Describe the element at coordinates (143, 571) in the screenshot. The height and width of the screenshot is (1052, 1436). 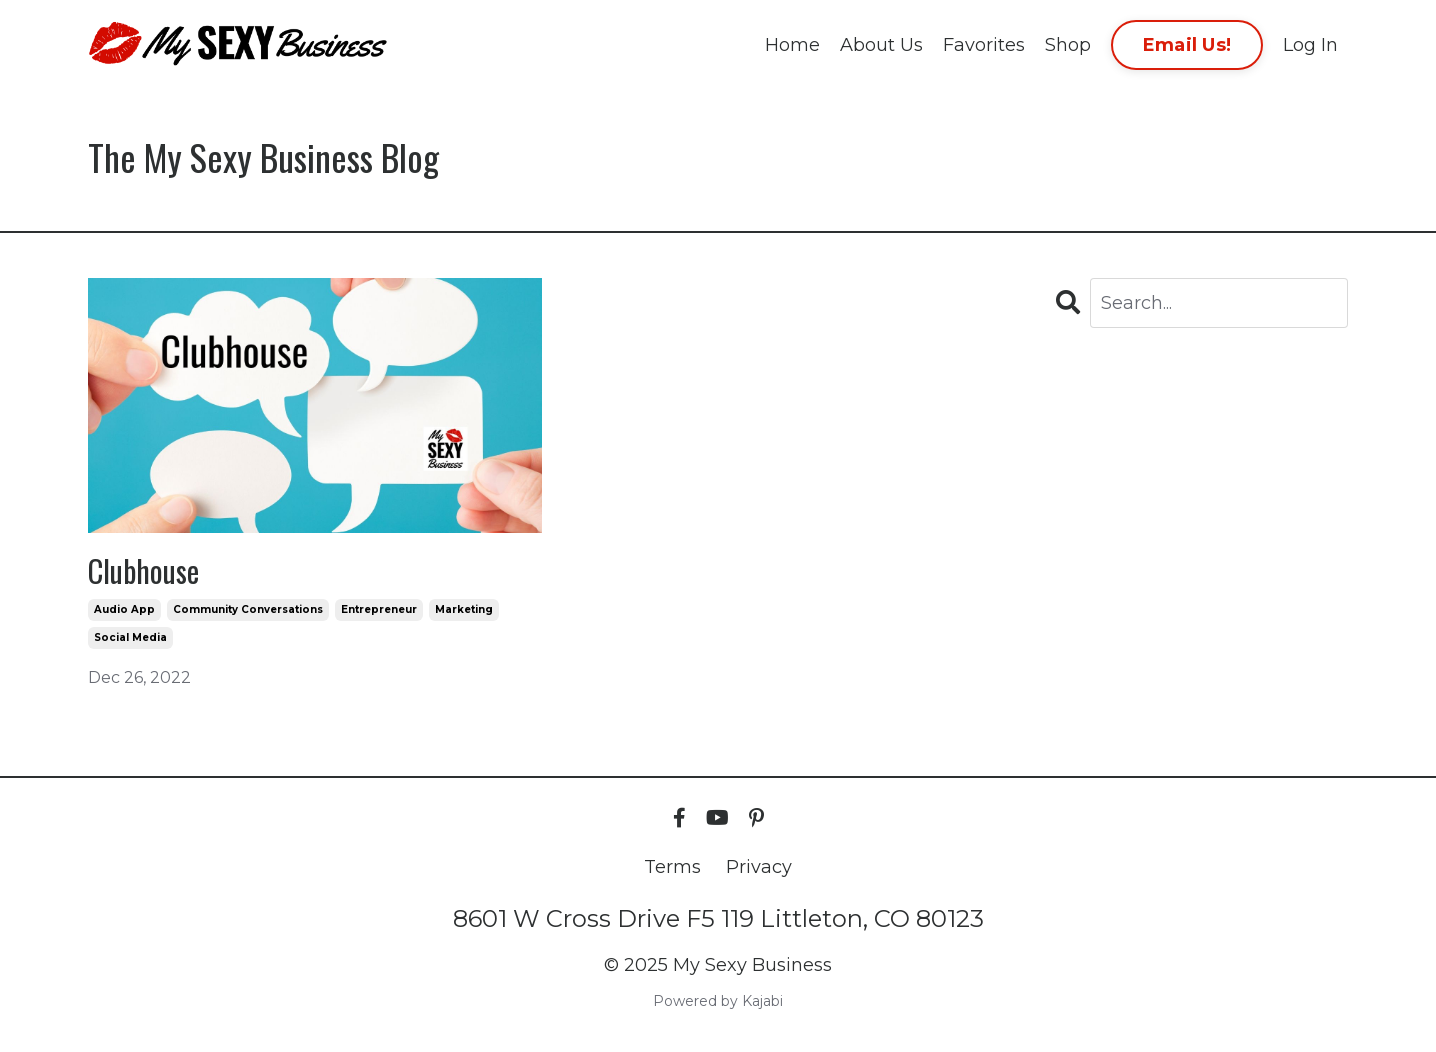
I see `Clubhouse` at that location.